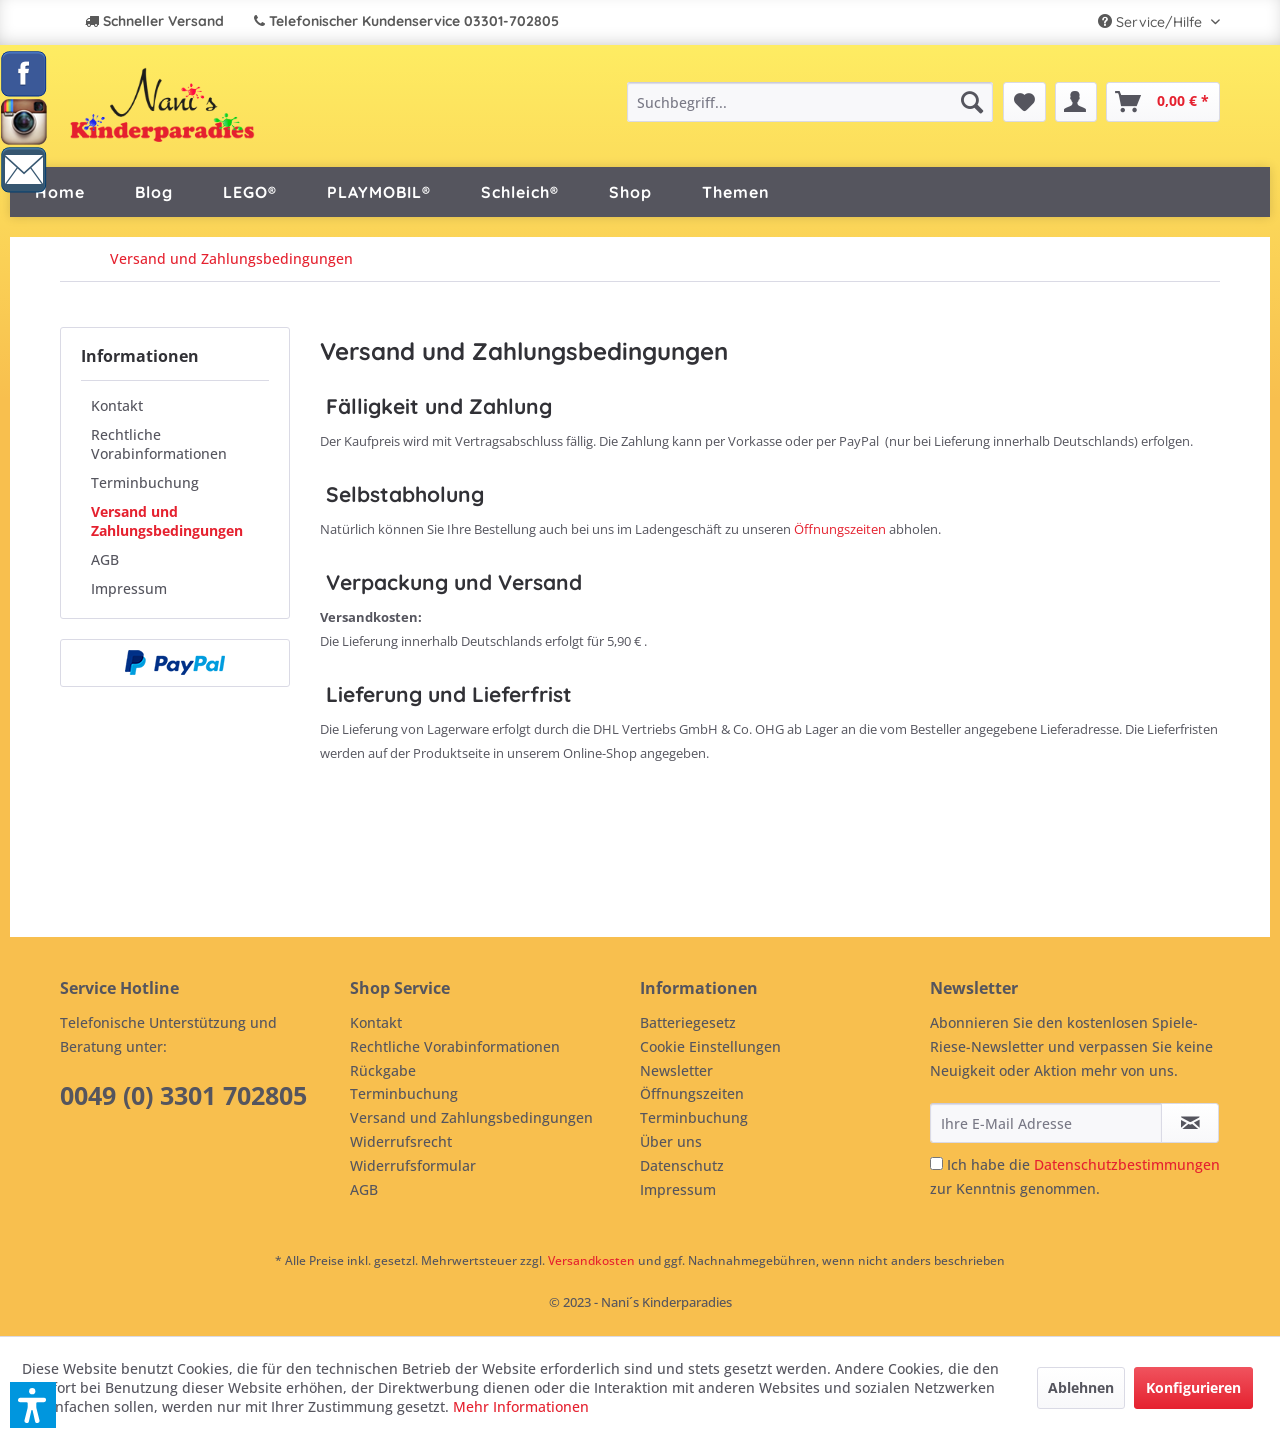 The image size is (1280, 1438). What do you see at coordinates (591, 1260) in the screenshot?
I see `Versandkosten` at bounding box center [591, 1260].